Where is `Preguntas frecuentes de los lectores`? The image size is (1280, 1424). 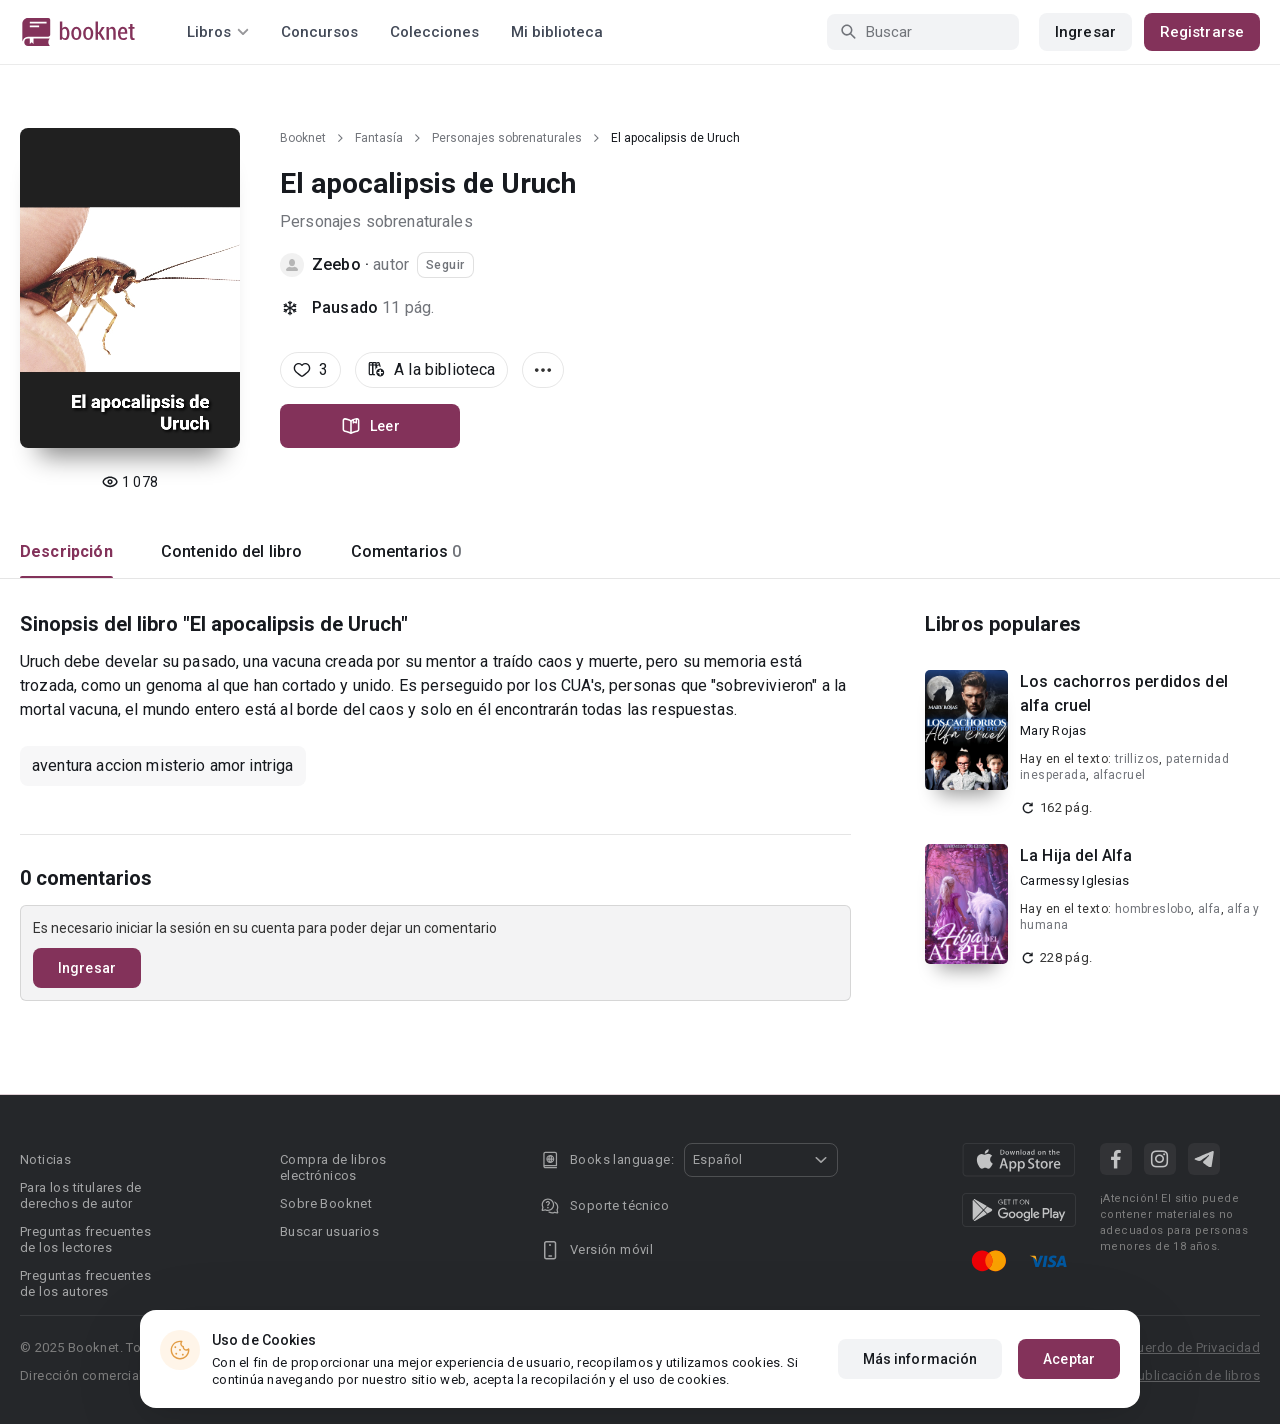
Preguntas frecuentes de los lectores is located at coordinates (85, 1239).